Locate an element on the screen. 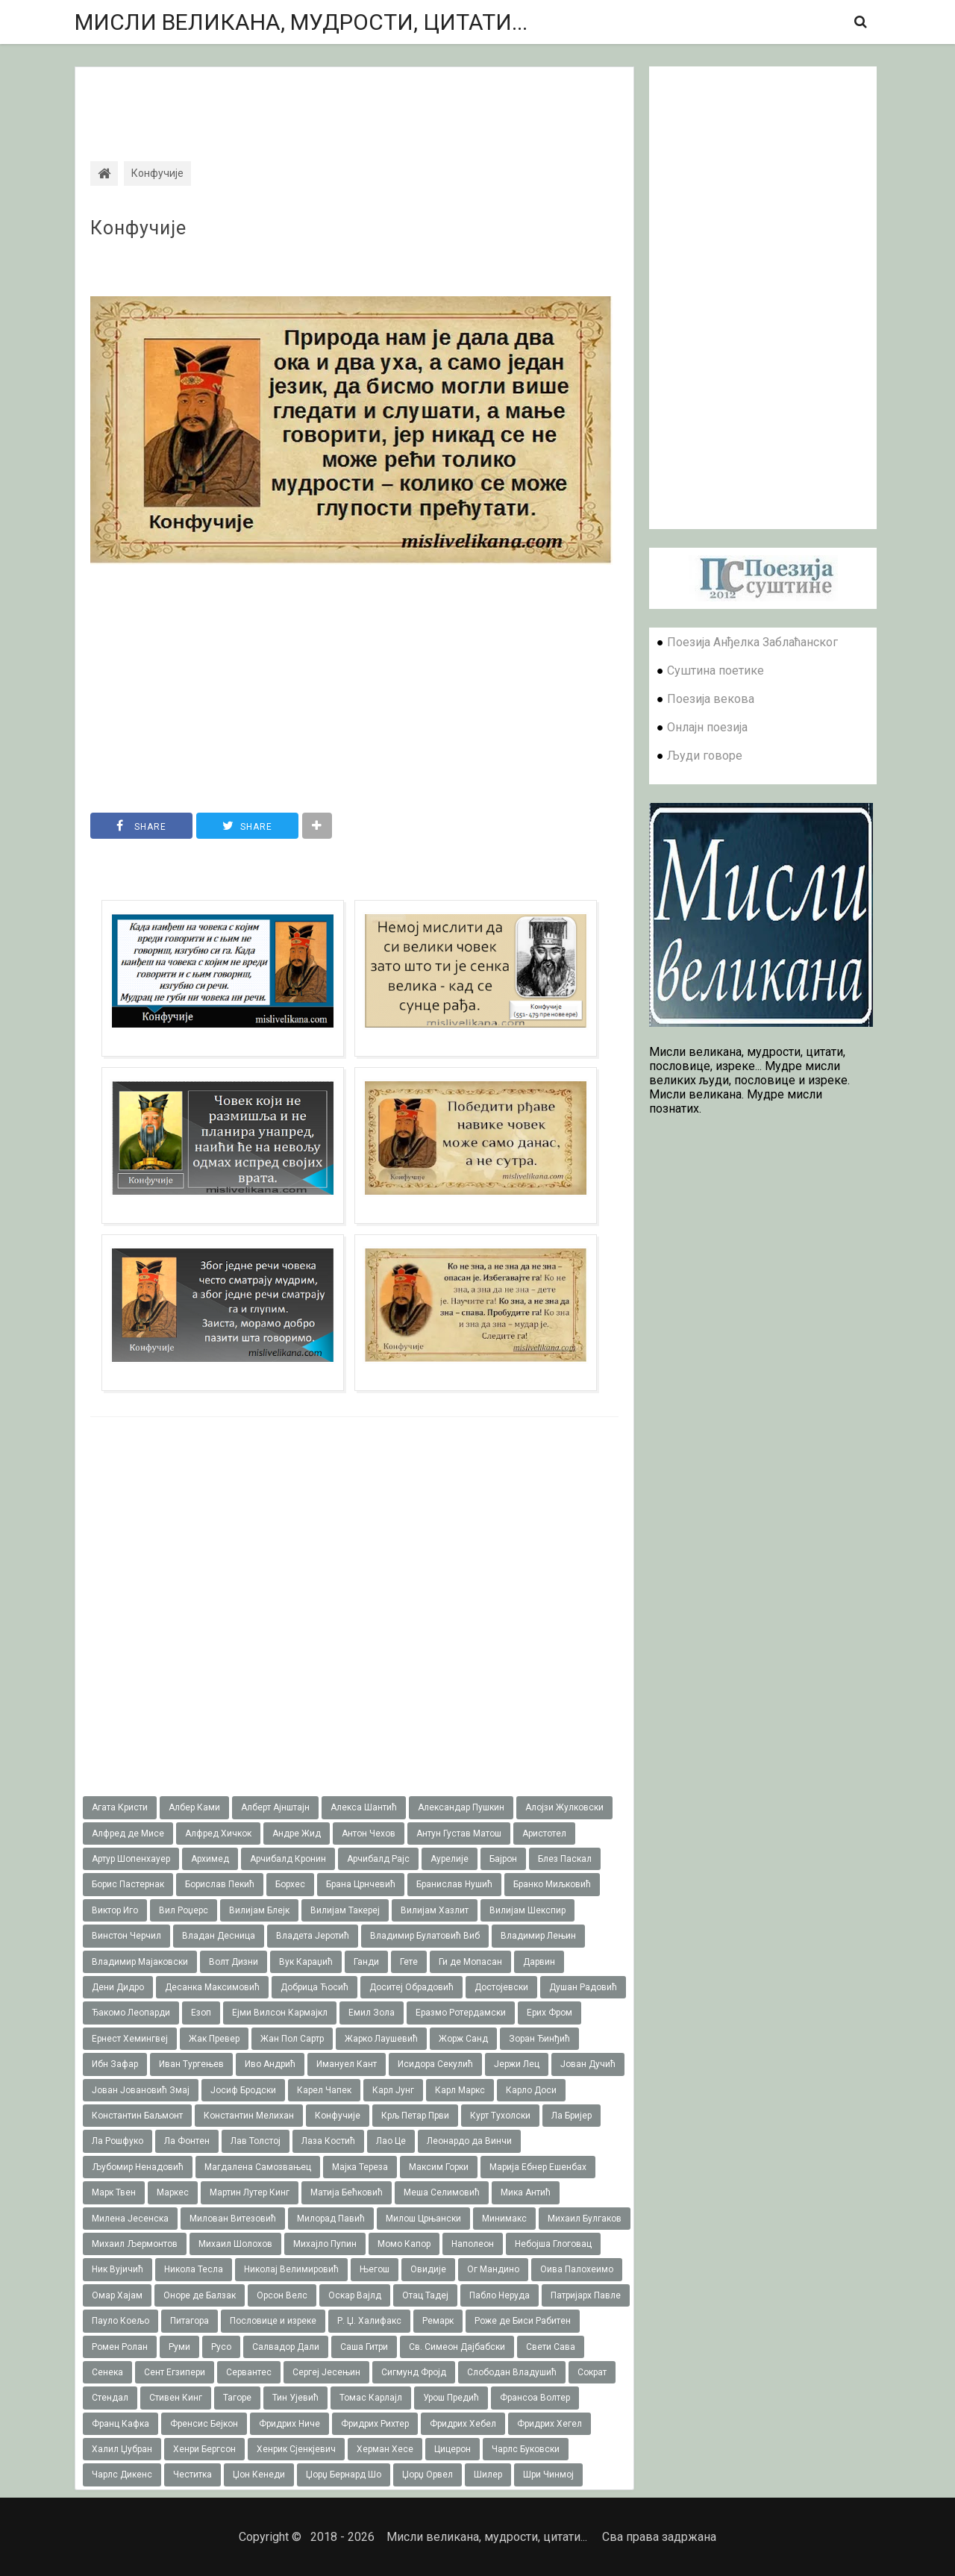 The height and width of the screenshot is (2576, 955). Алфред де Мисе is located at coordinates (128, 1833).